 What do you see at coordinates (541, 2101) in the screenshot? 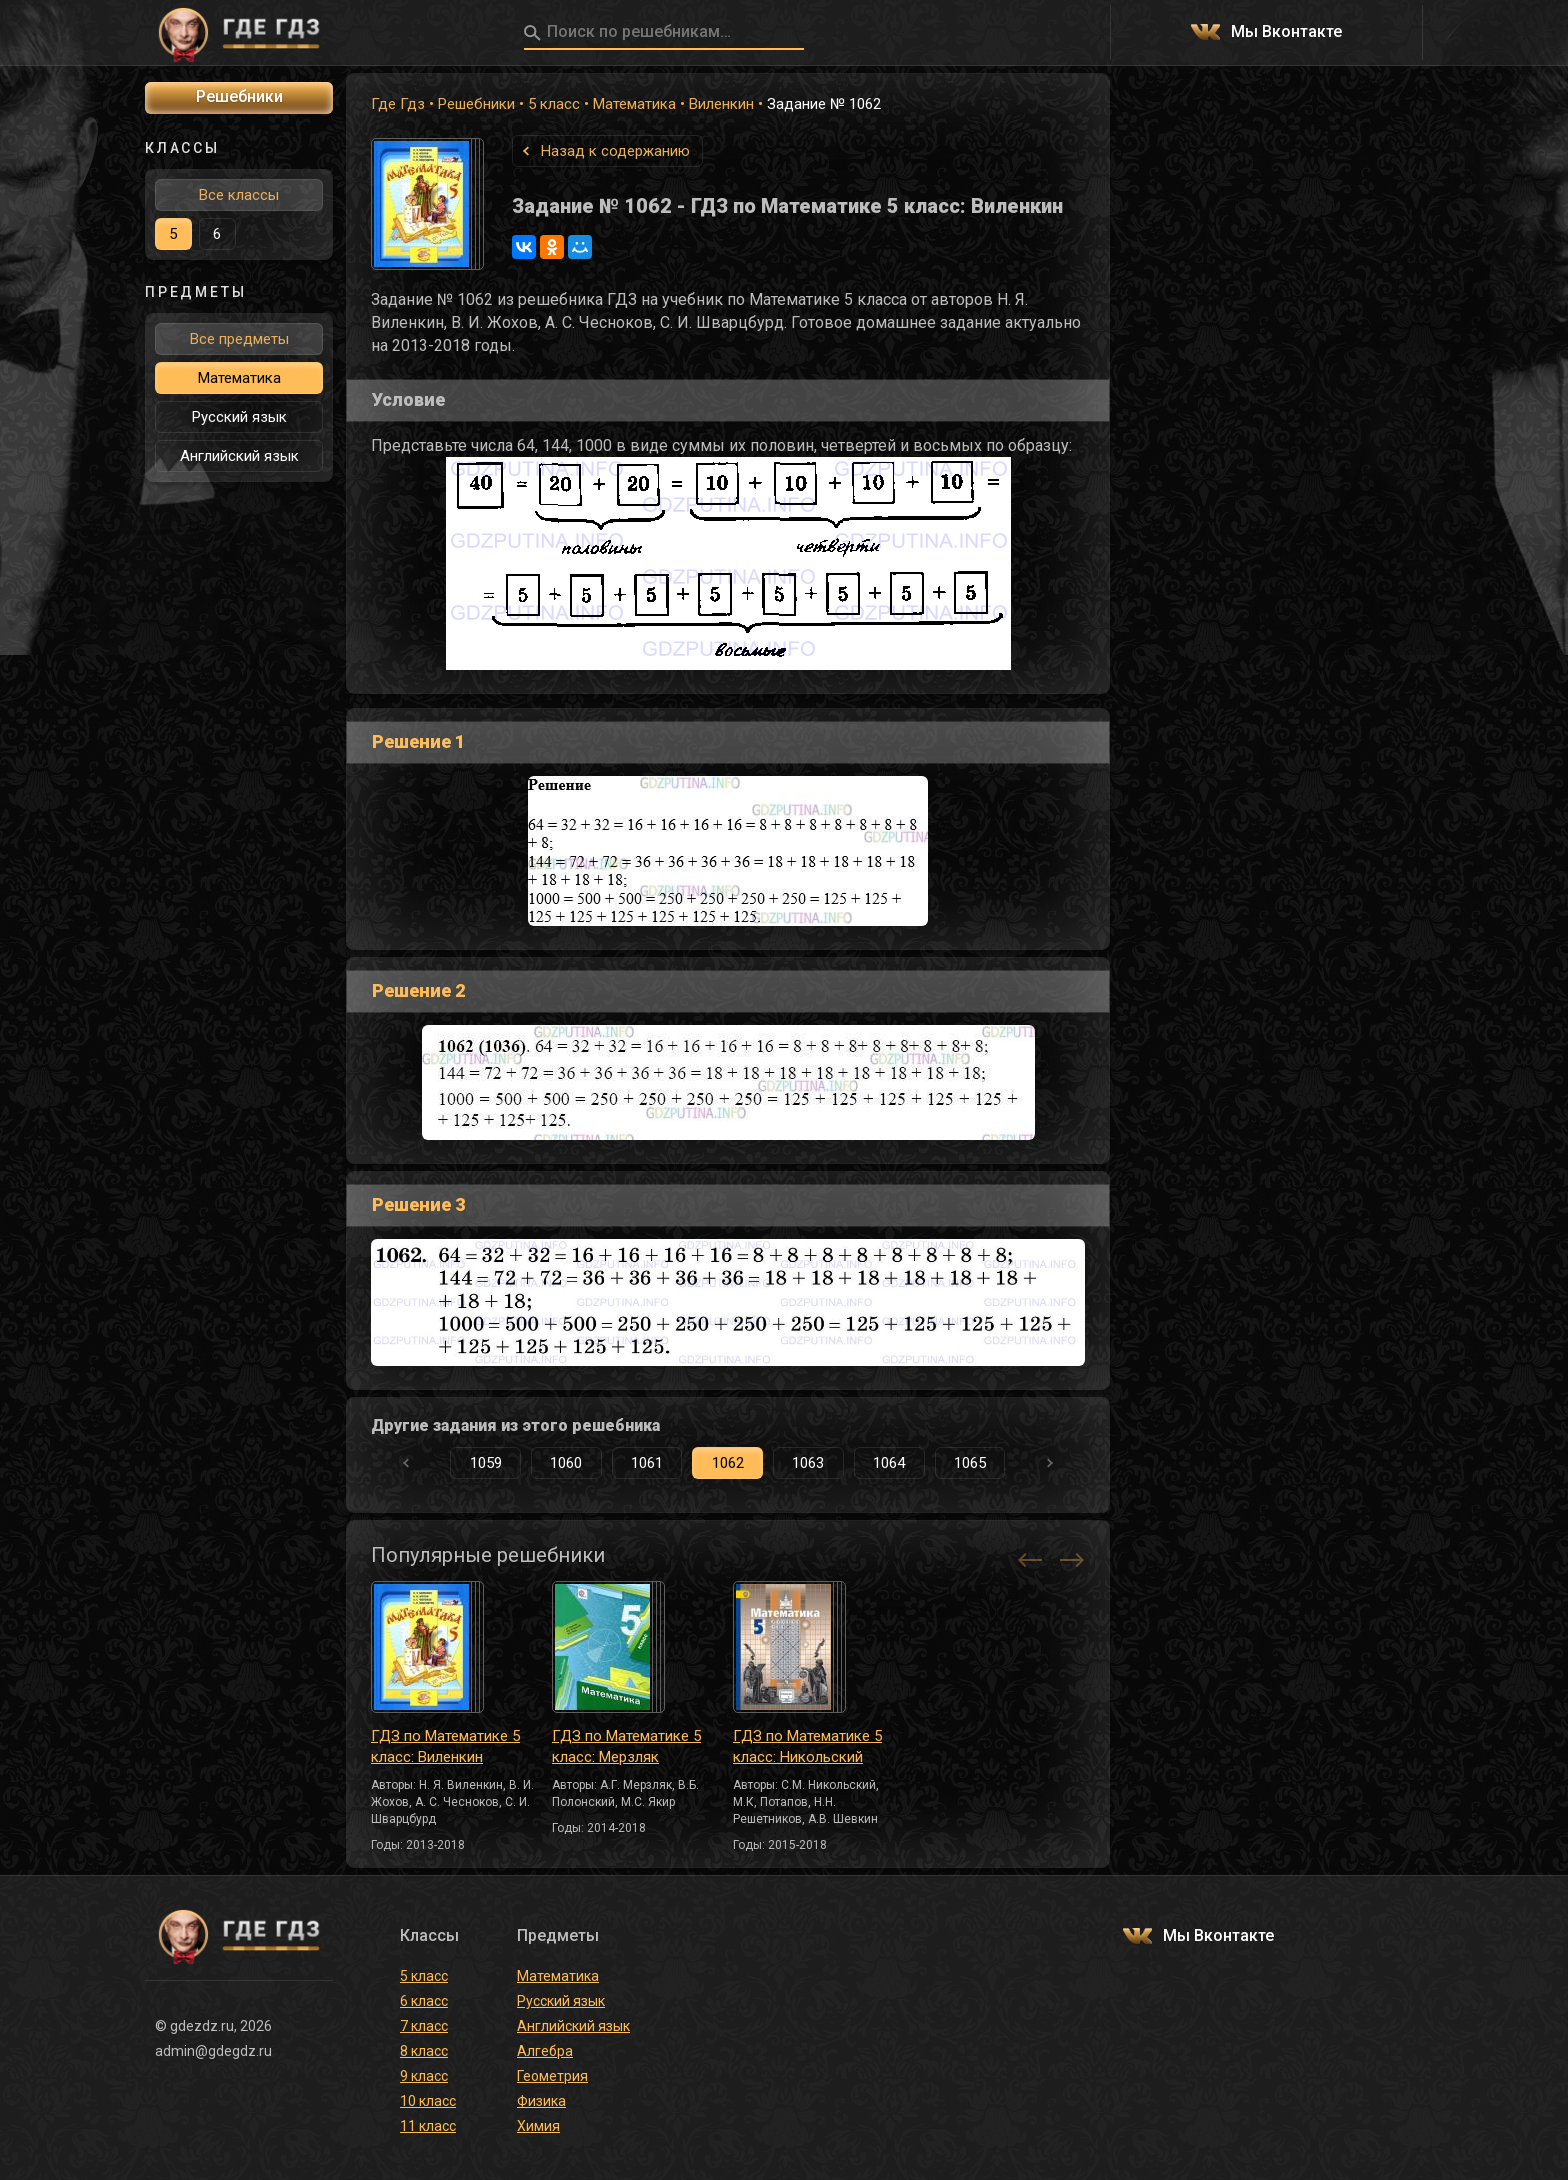
I see `Физика` at bounding box center [541, 2101].